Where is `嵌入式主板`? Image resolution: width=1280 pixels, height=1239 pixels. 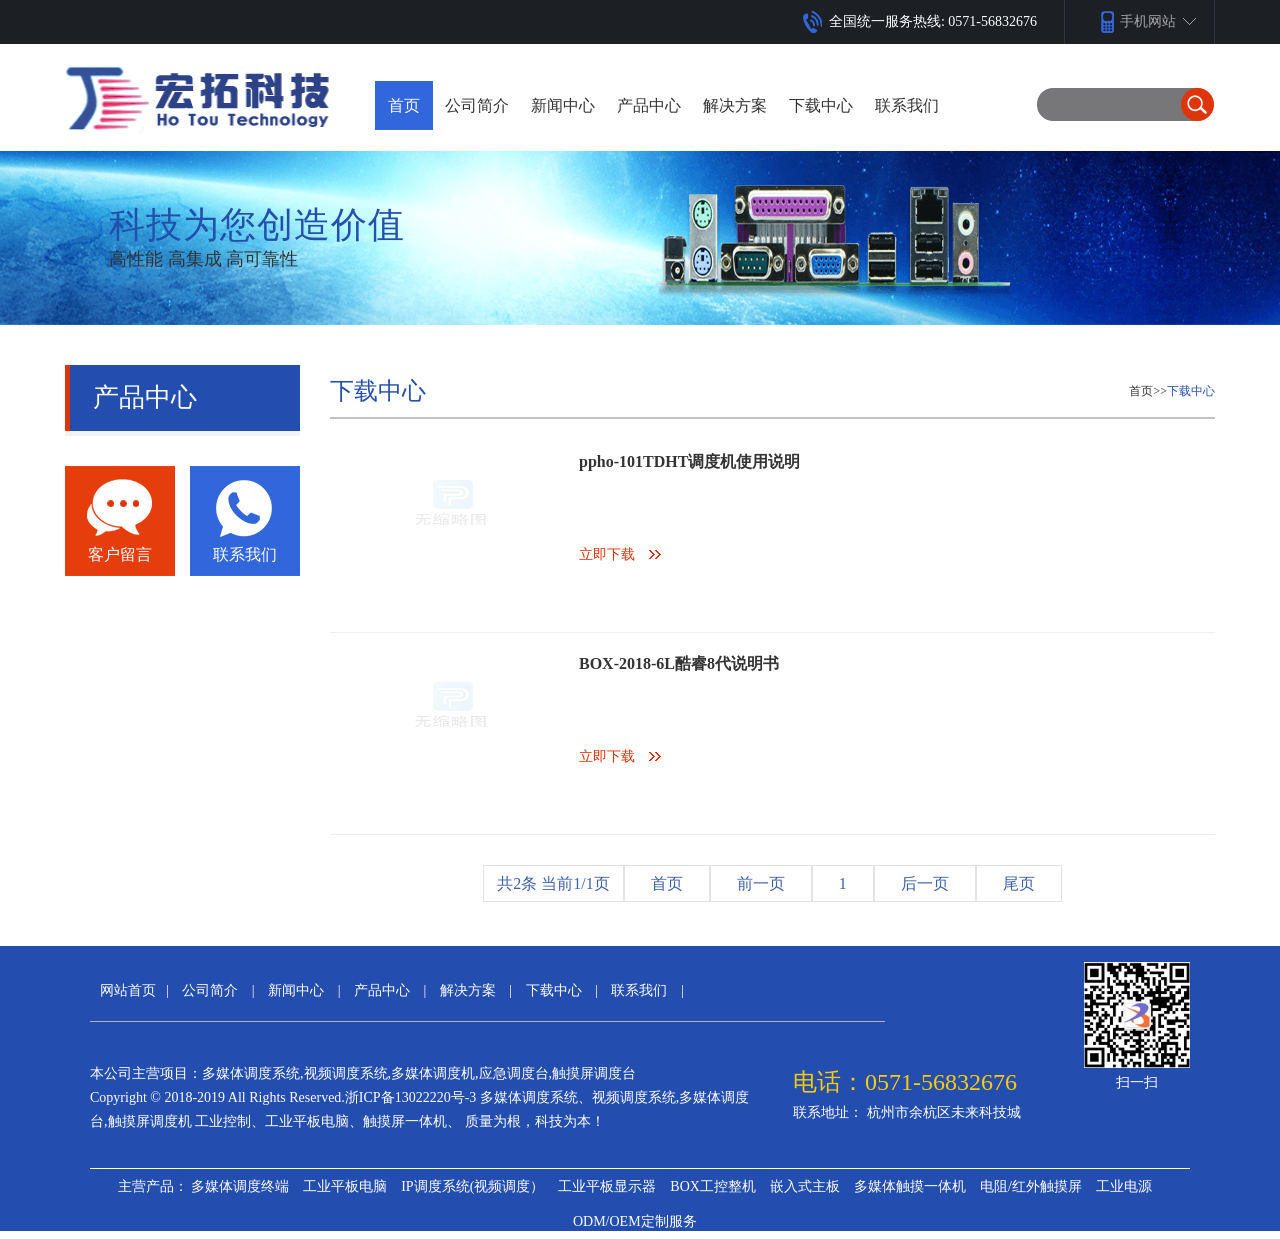
嵌入式主板 is located at coordinates (805, 1186).